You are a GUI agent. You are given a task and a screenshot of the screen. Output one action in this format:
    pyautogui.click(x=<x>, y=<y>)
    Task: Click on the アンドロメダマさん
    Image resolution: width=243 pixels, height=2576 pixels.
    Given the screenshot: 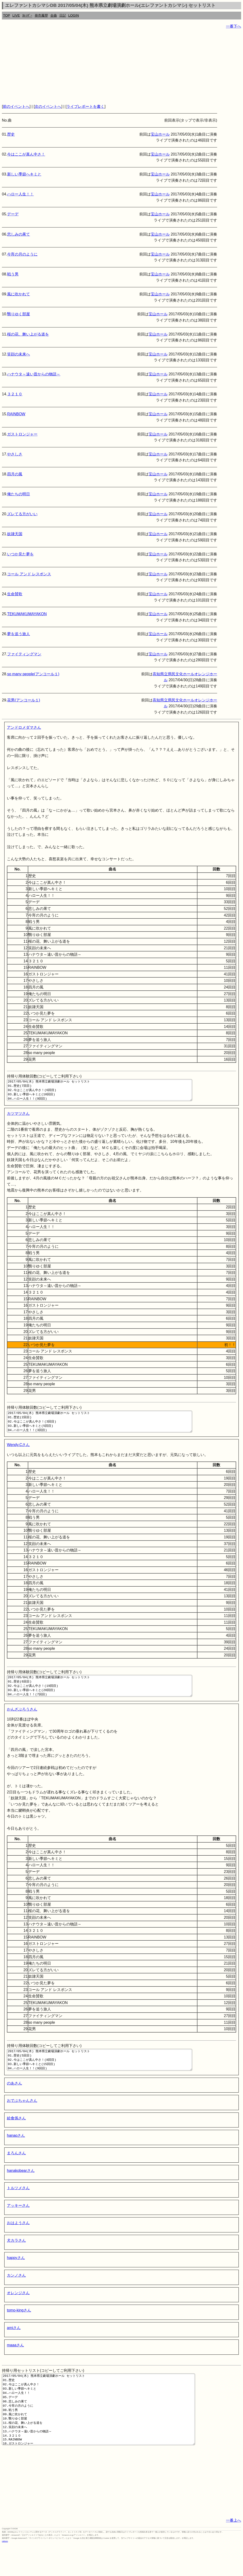 What is the action you would take?
    pyautogui.click(x=24, y=727)
    